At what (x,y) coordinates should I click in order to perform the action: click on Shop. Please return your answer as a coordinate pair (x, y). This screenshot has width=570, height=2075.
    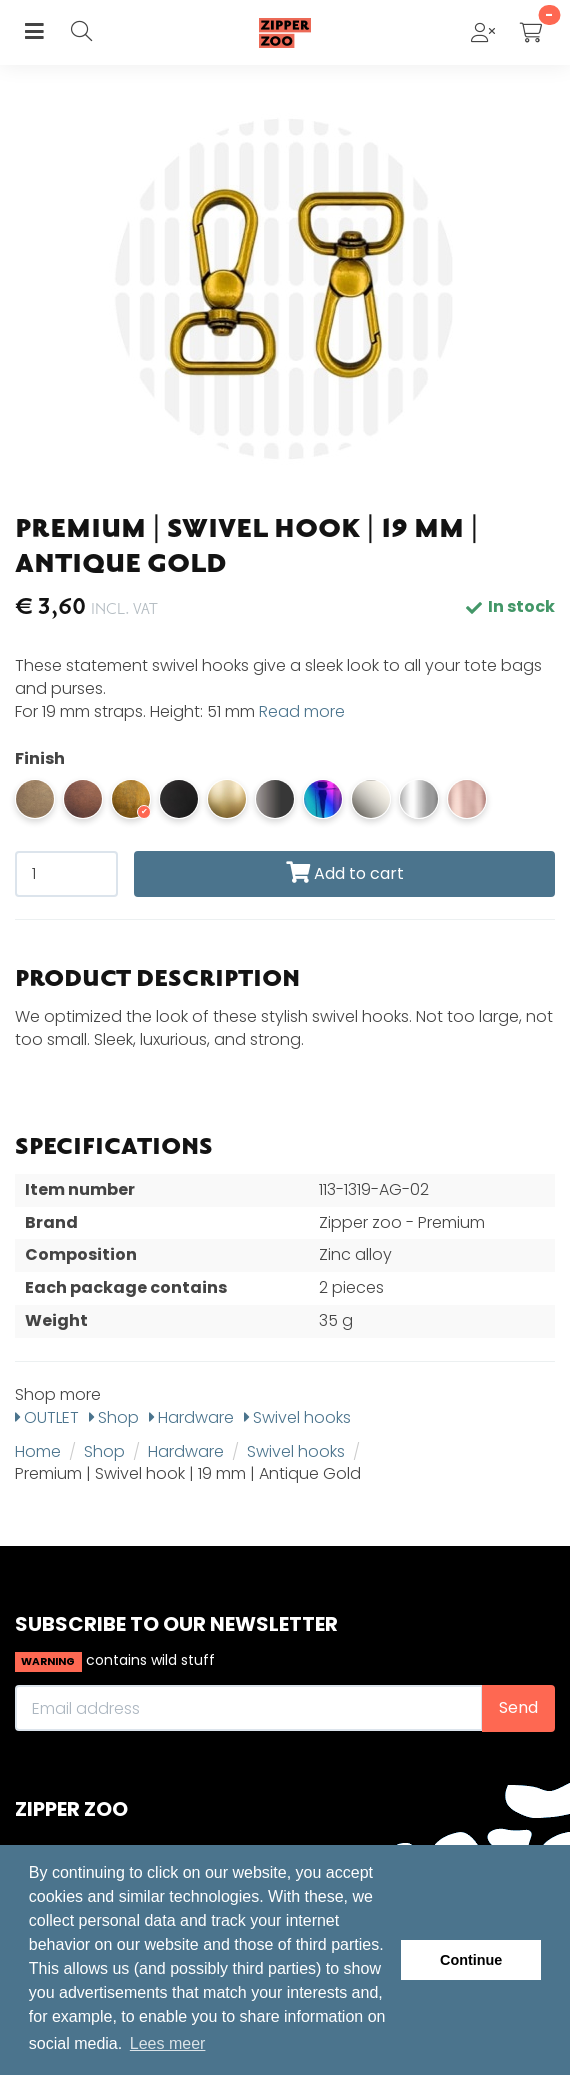
    Looking at the image, I should click on (114, 1417).